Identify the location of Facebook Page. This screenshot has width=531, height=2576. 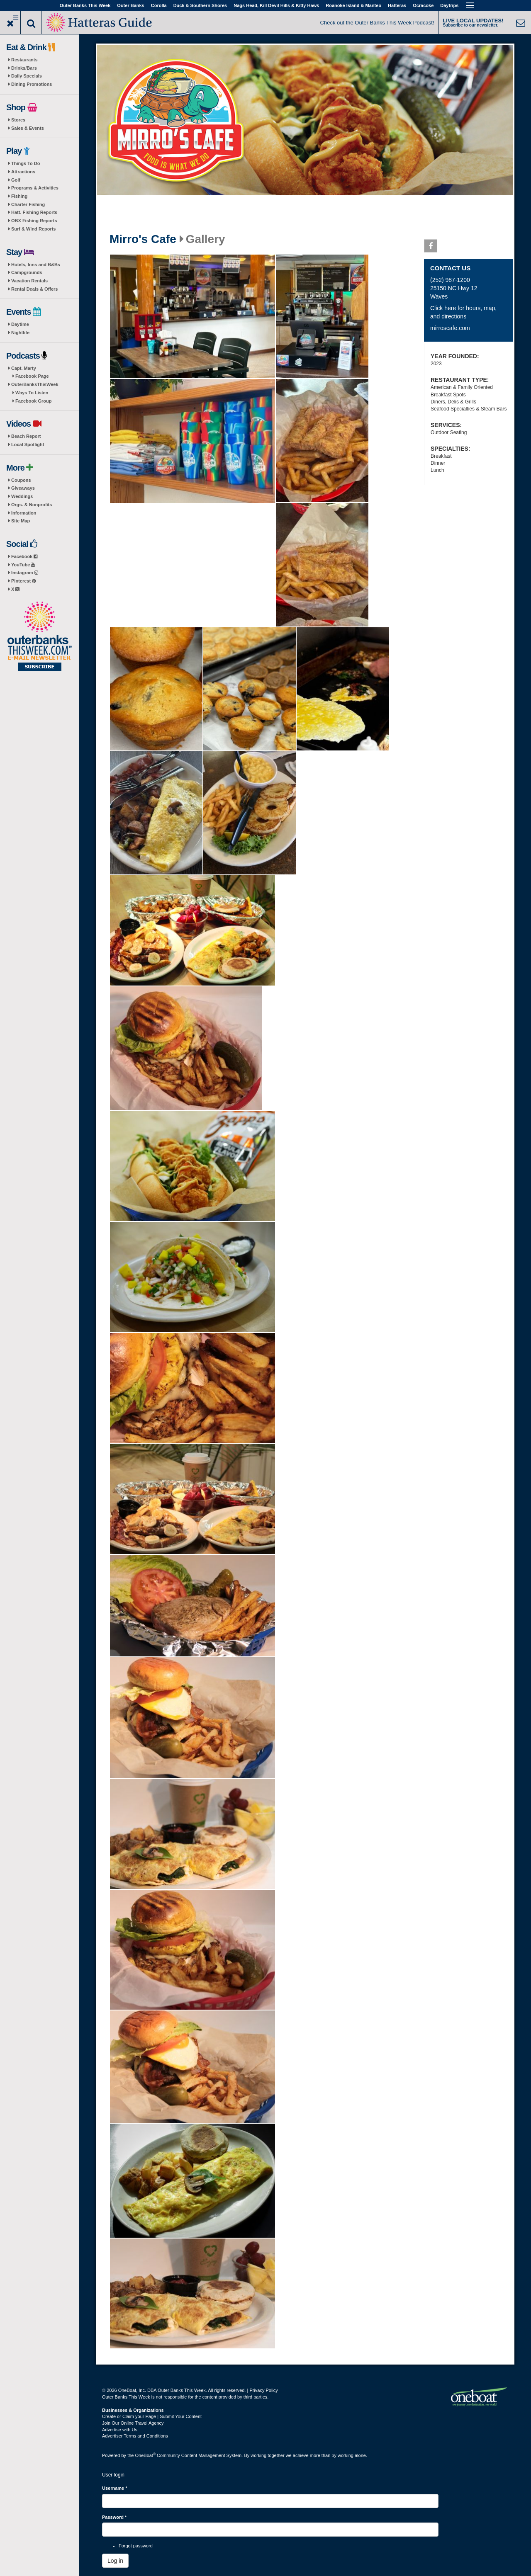
(32, 376).